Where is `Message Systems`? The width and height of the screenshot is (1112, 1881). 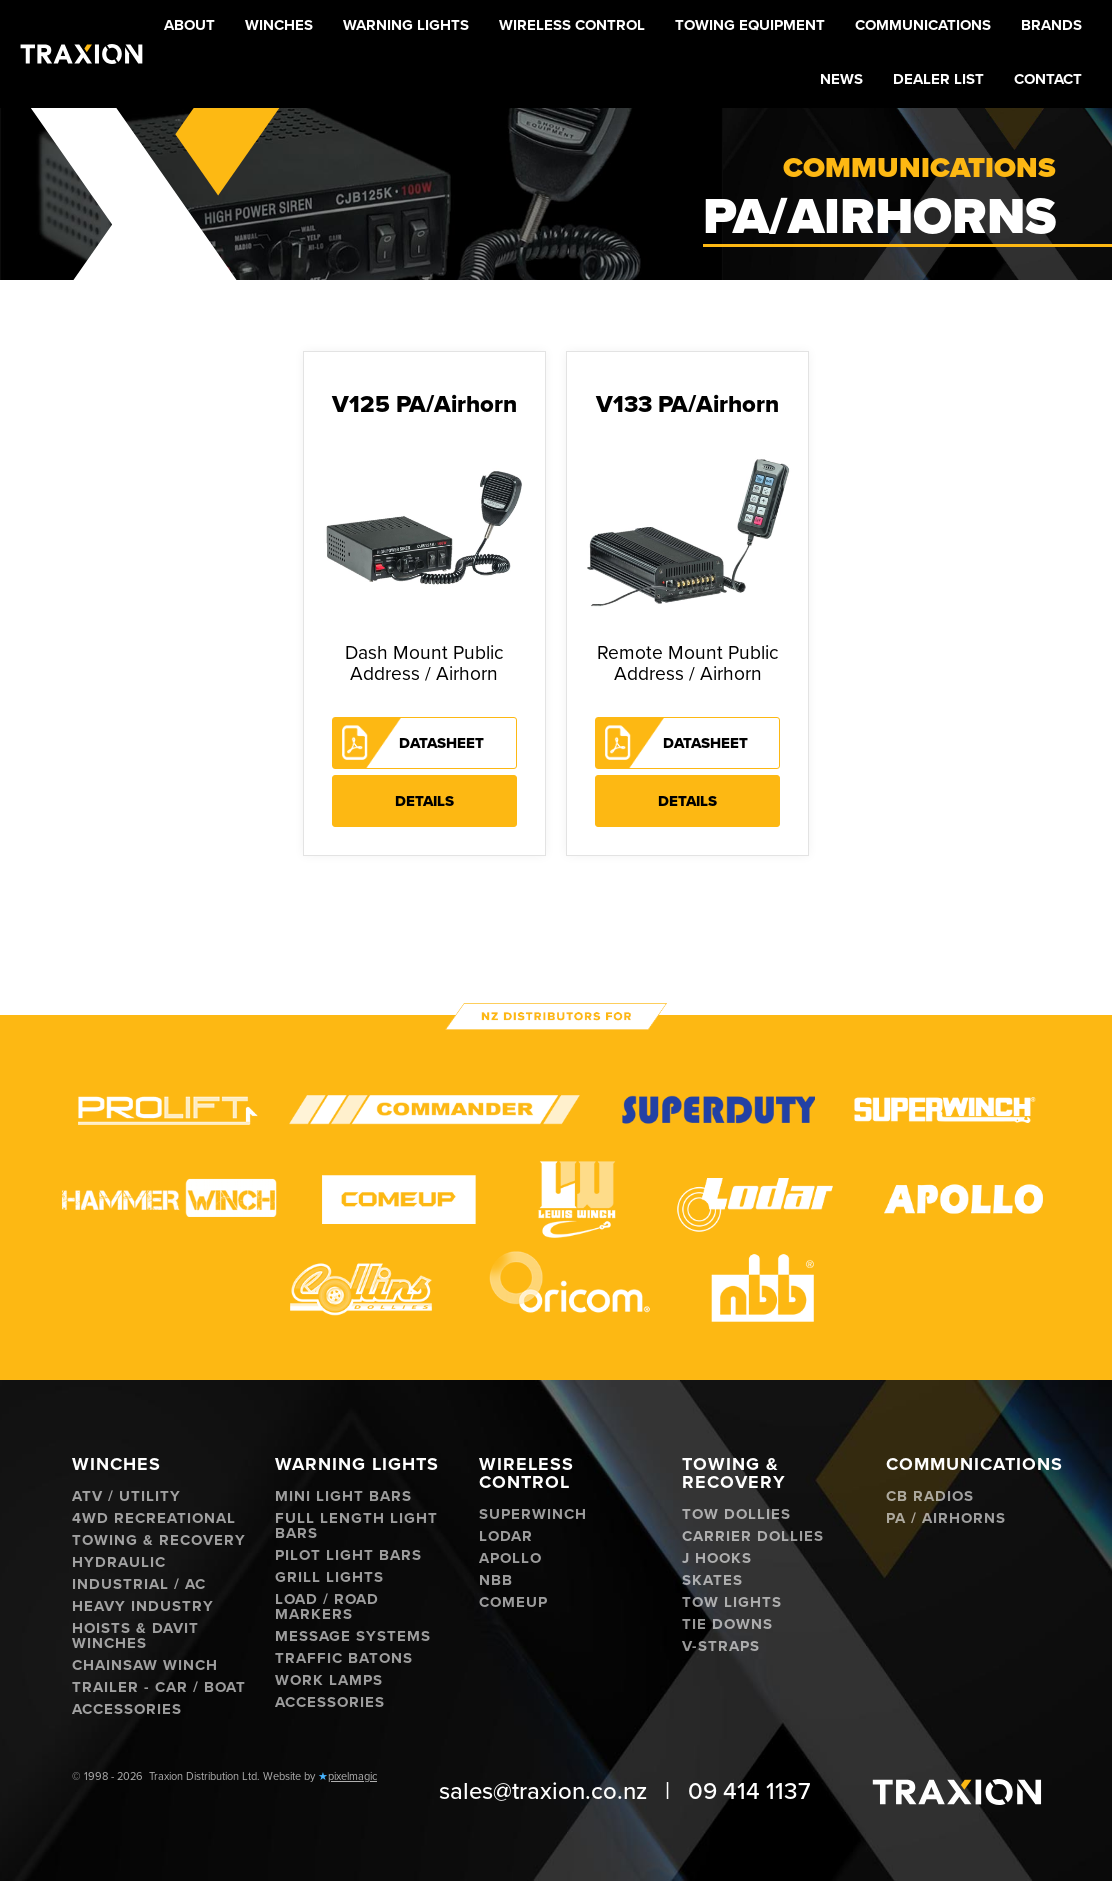
Message Systems is located at coordinates (353, 1636).